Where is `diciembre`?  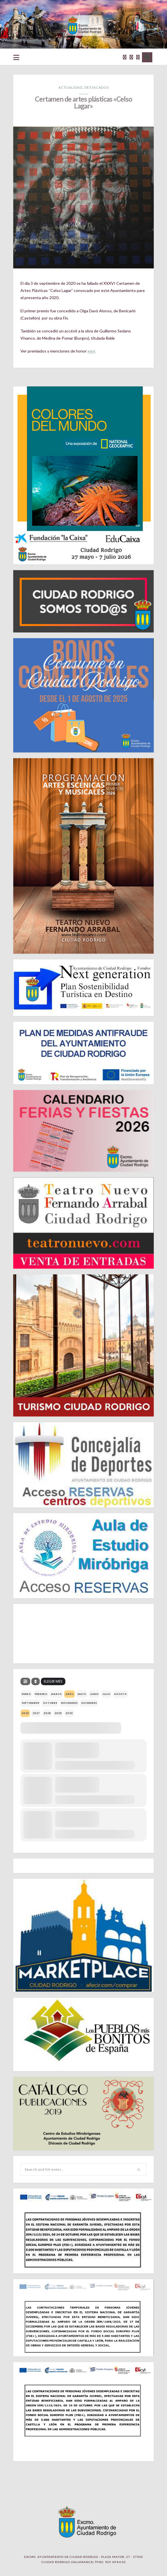 diciembre is located at coordinates (89, 1703).